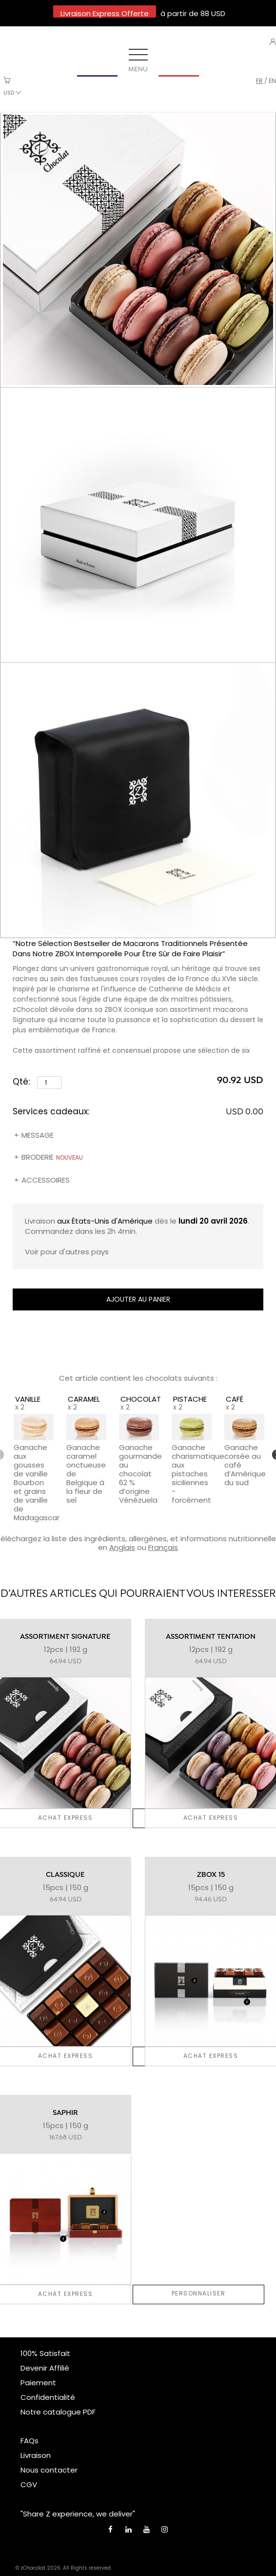 The image size is (276, 2576). Describe the element at coordinates (47, 2397) in the screenshot. I see `Confidentialité` at that location.